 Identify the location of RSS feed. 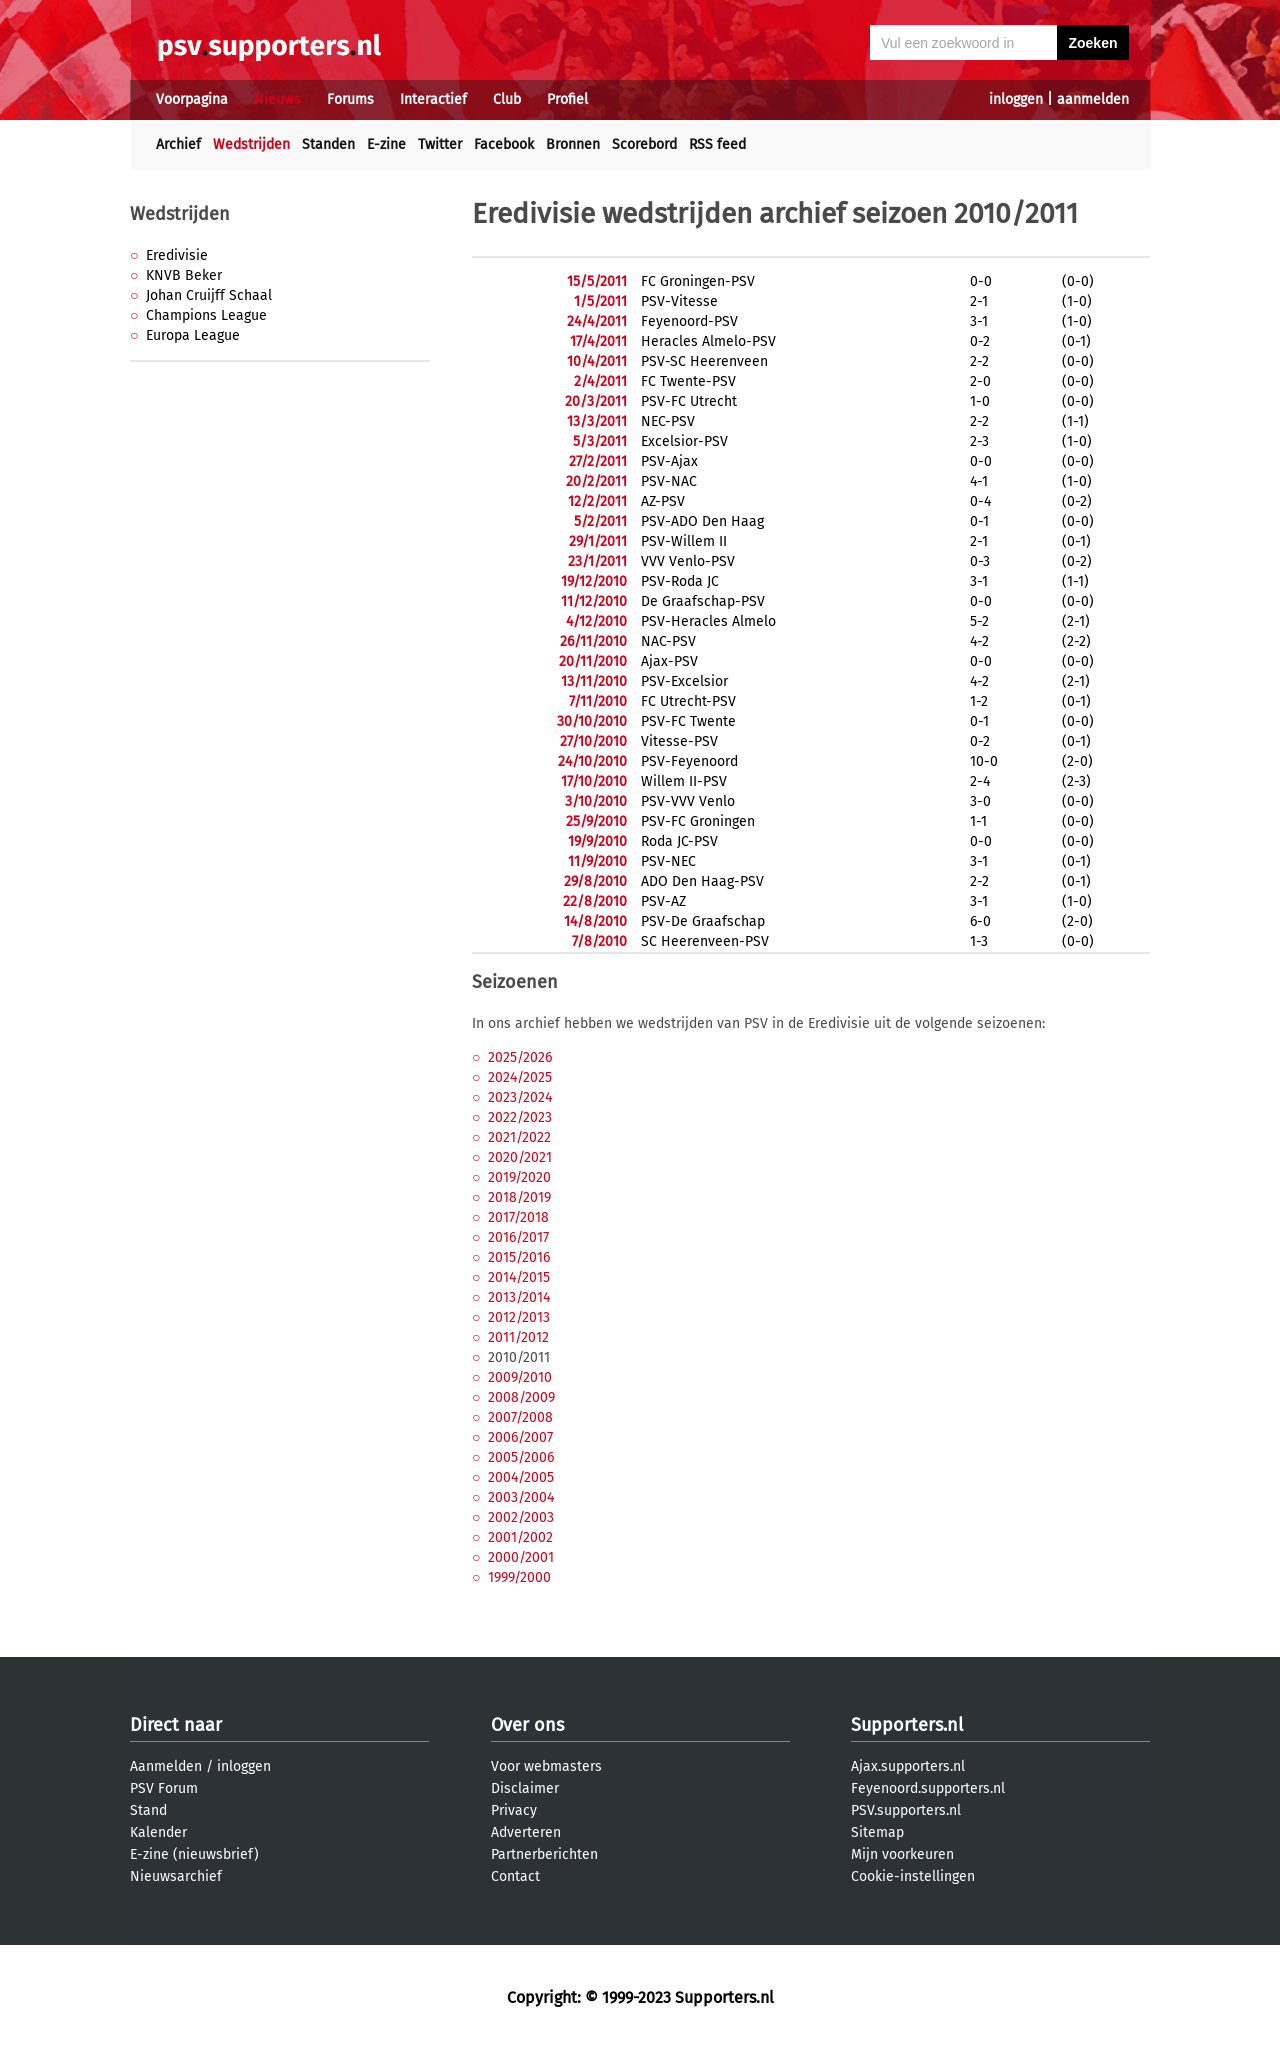
(717, 144).